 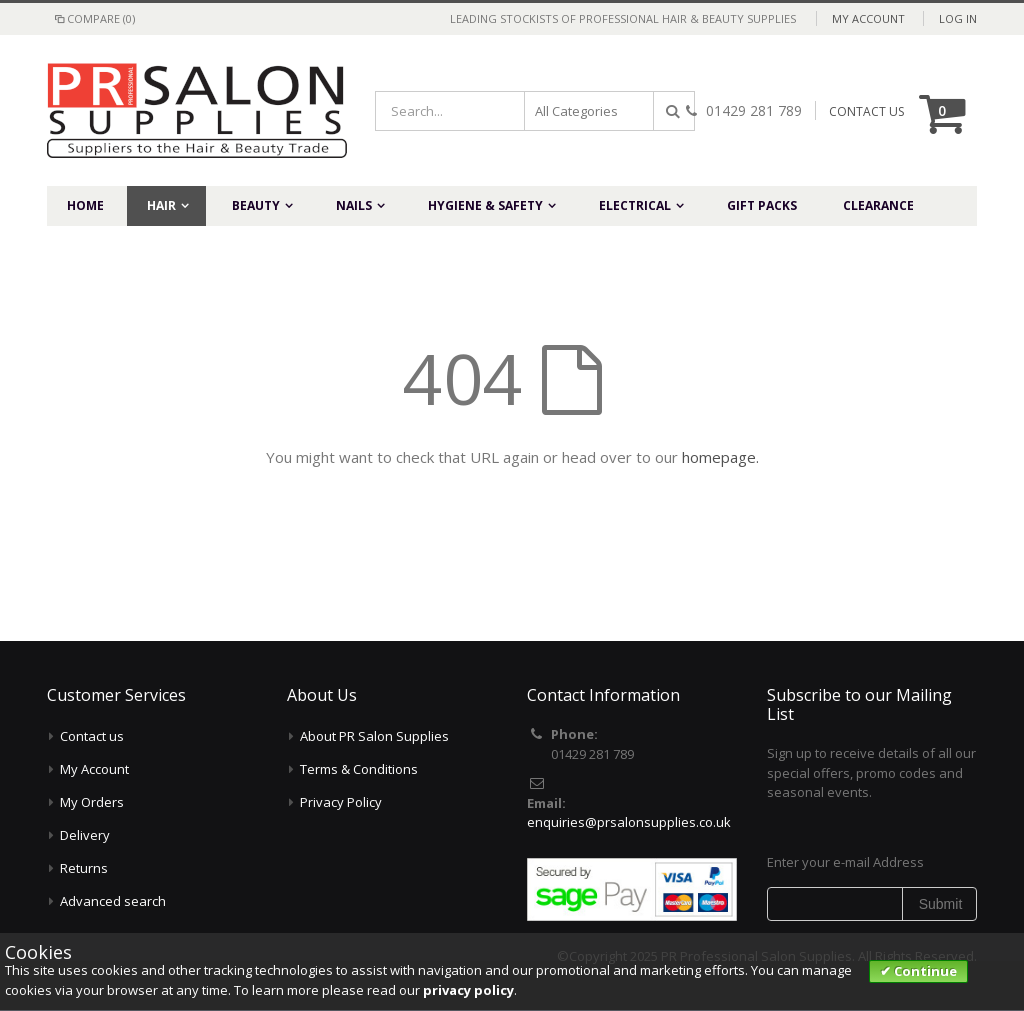 What do you see at coordinates (341, 802) in the screenshot?
I see `Privacy Policy` at bounding box center [341, 802].